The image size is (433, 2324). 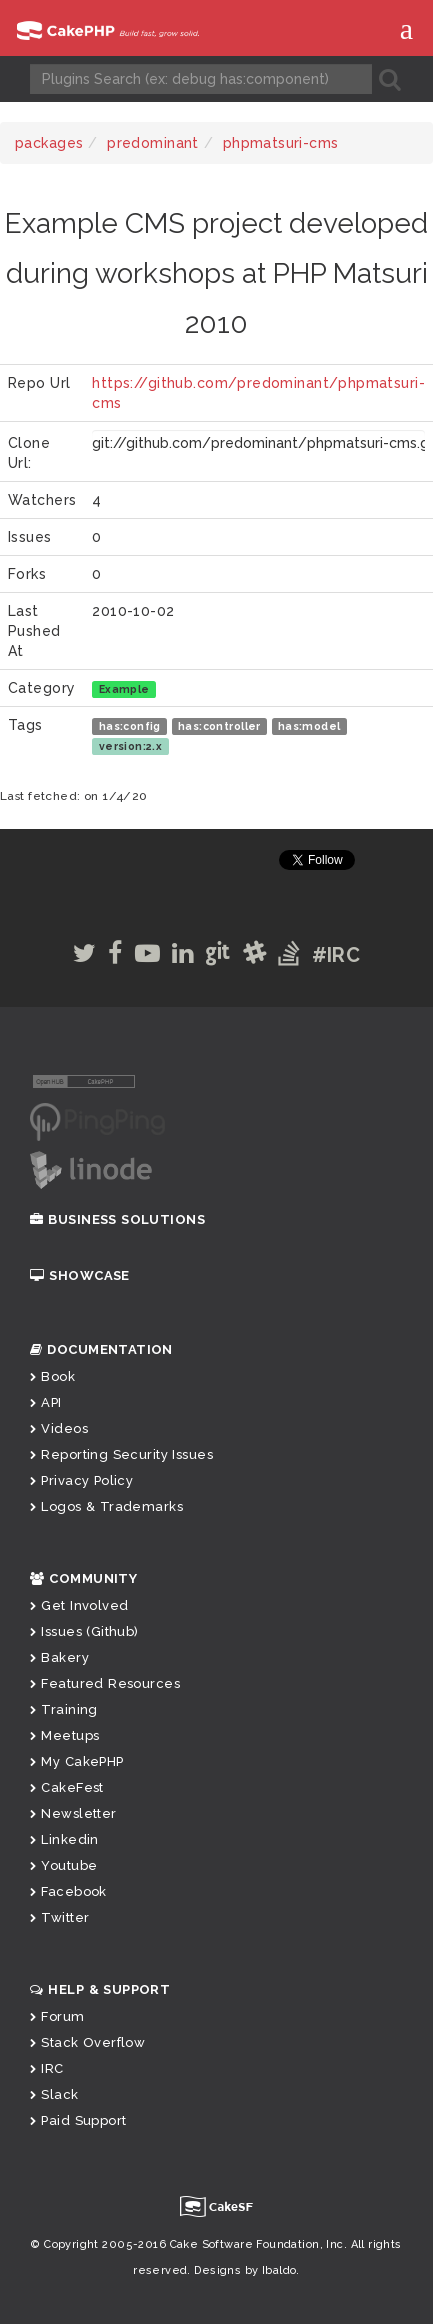 What do you see at coordinates (68, 1891) in the screenshot?
I see `Facebook` at bounding box center [68, 1891].